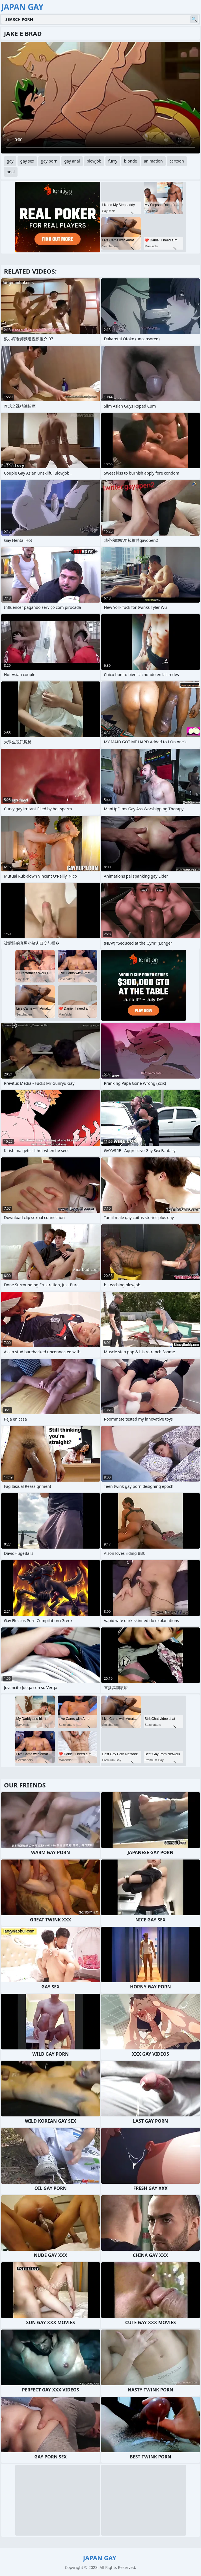 This screenshot has height=2576, width=201. What do you see at coordinates (153, 161) in the screenshot?
I see `animation` at bounding box center [153, 161].